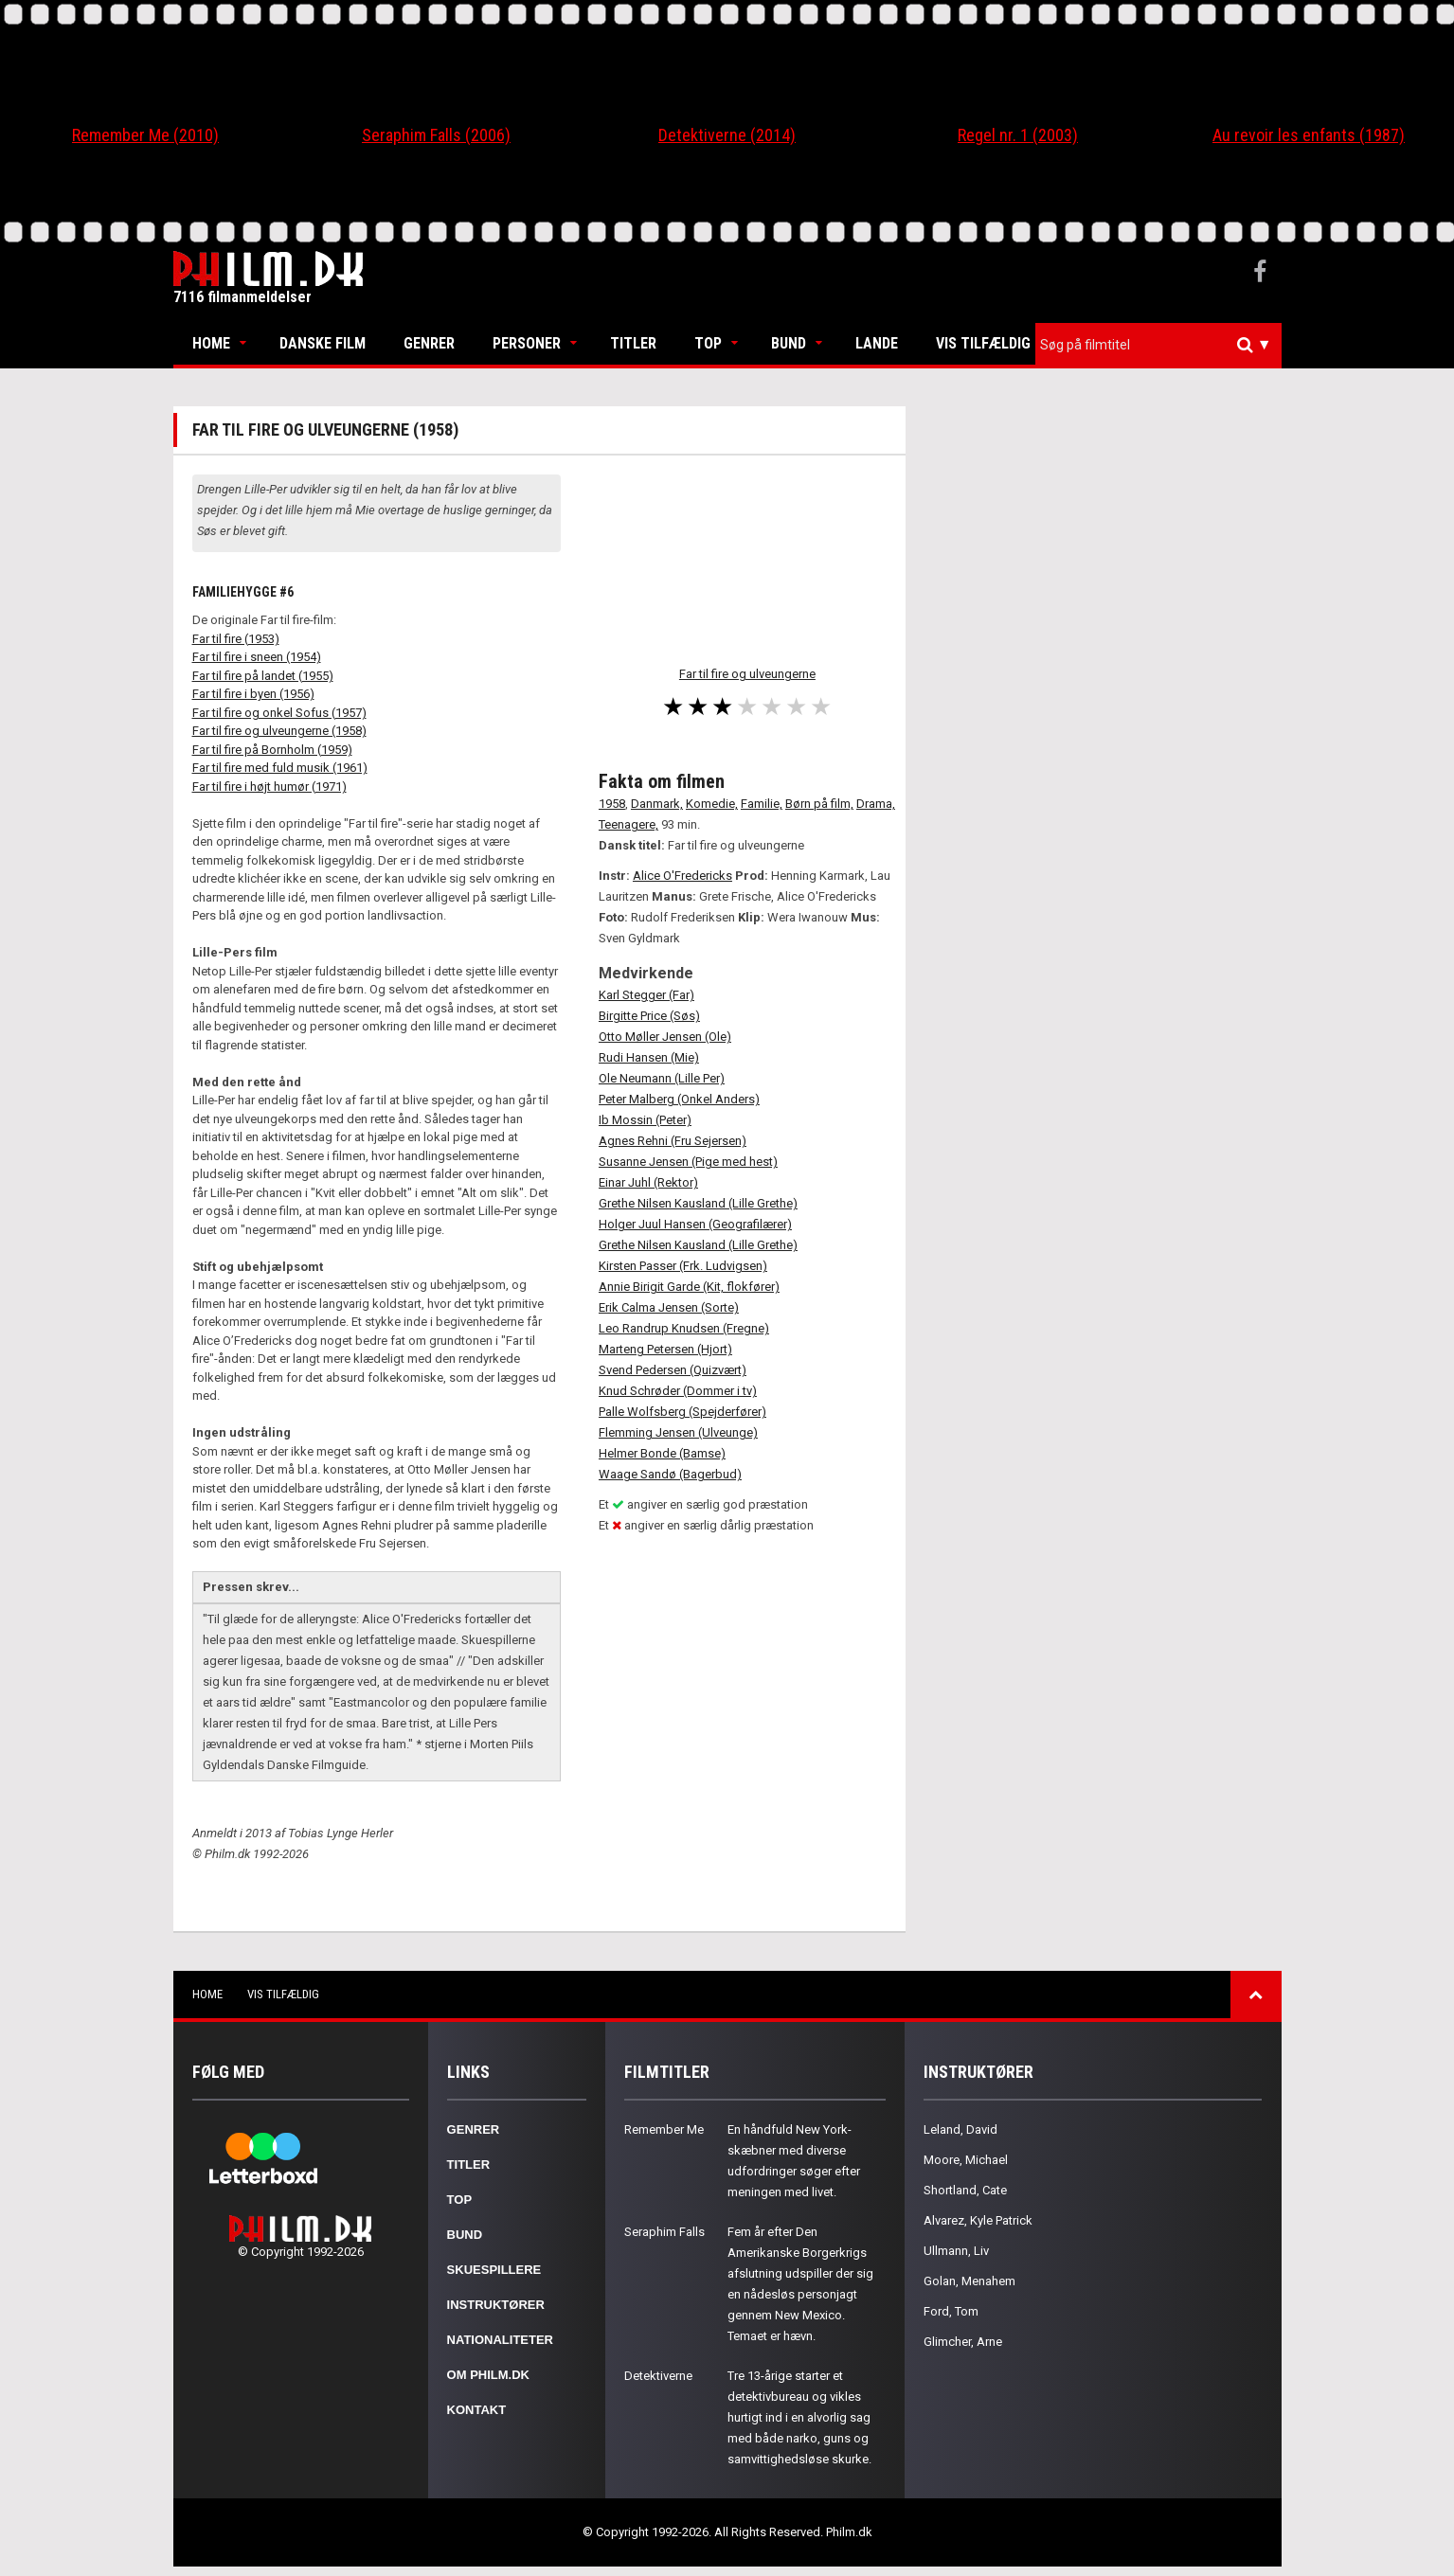 This screenshot has width=1454, height=2576. I want to click on Svend Pedersen (Quizvært), so click(672, 1370).